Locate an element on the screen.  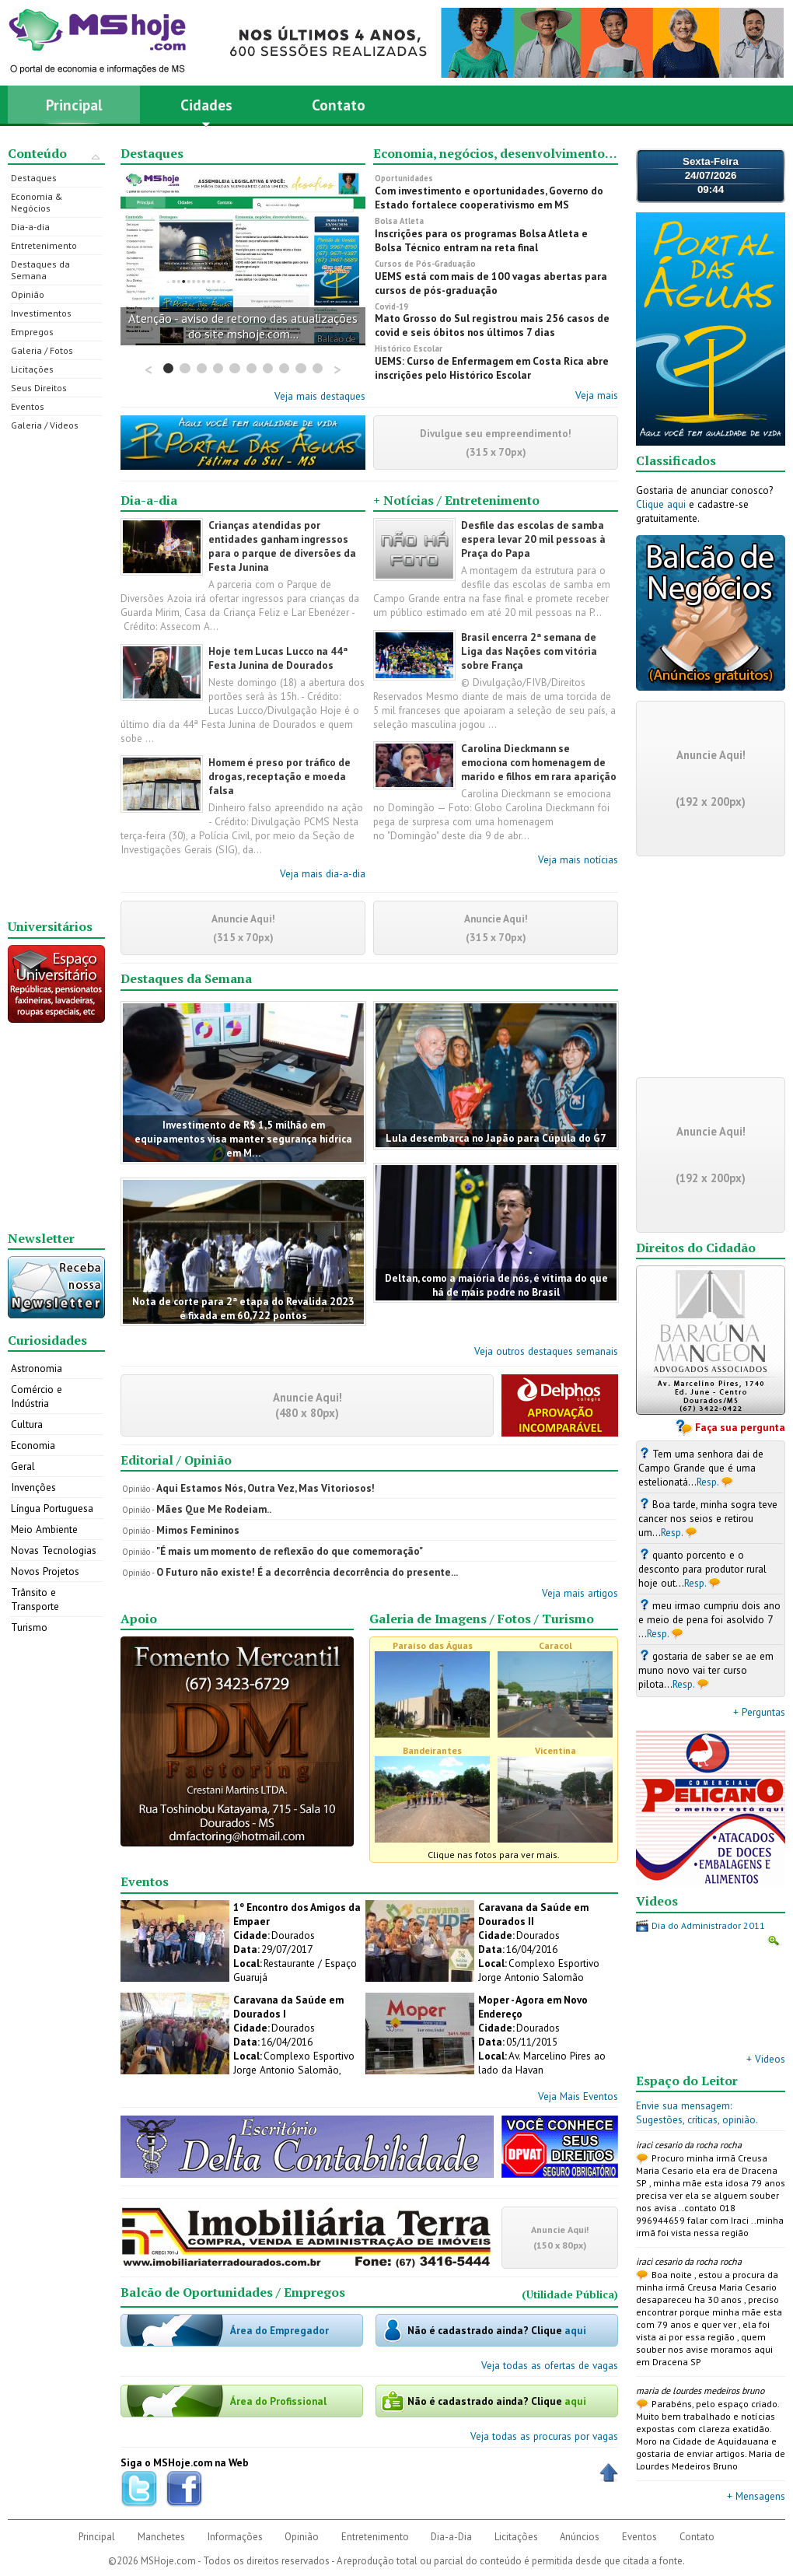
Veja mais notícias is located at coordinates (578, 859).